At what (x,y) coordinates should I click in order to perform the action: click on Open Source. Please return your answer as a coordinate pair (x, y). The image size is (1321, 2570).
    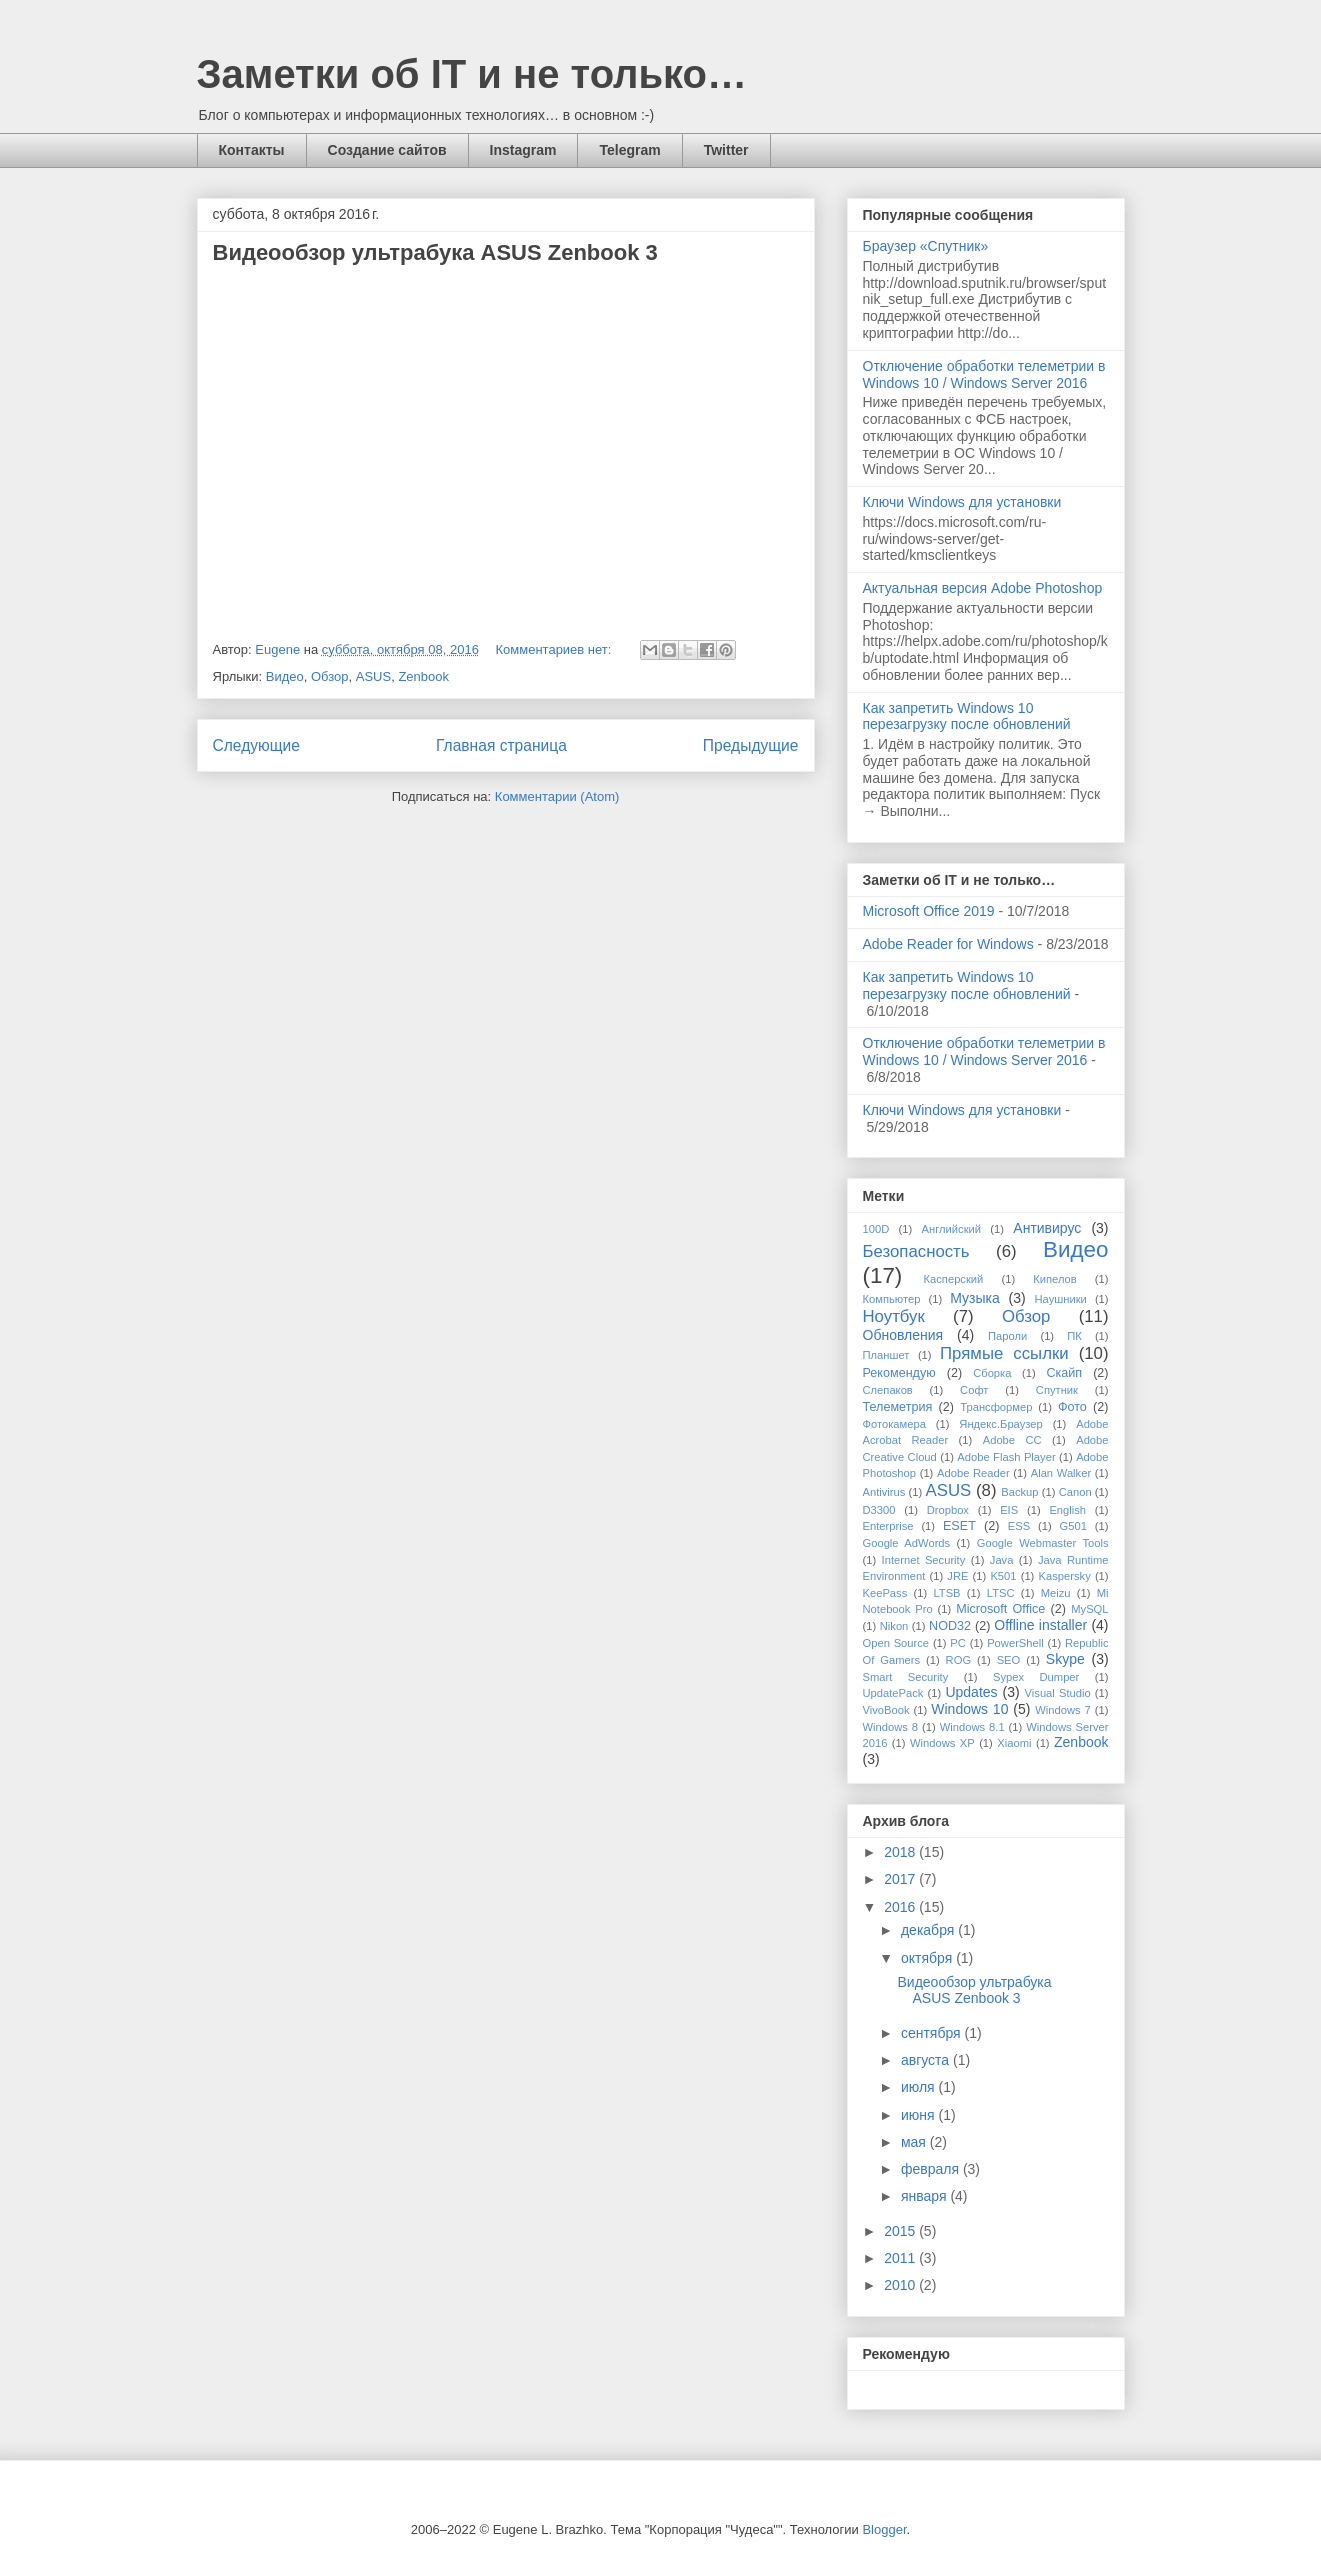
    Looking at the image, I should click on (896, 1643).